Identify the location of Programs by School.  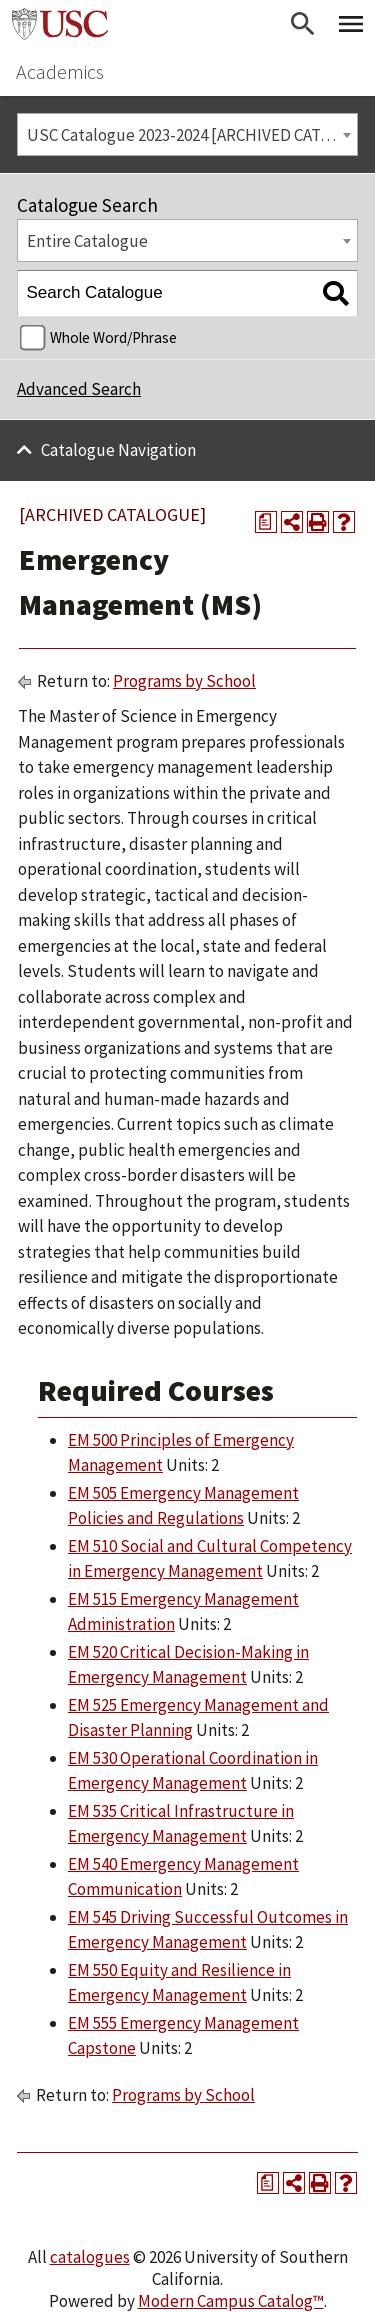
(184, 681).